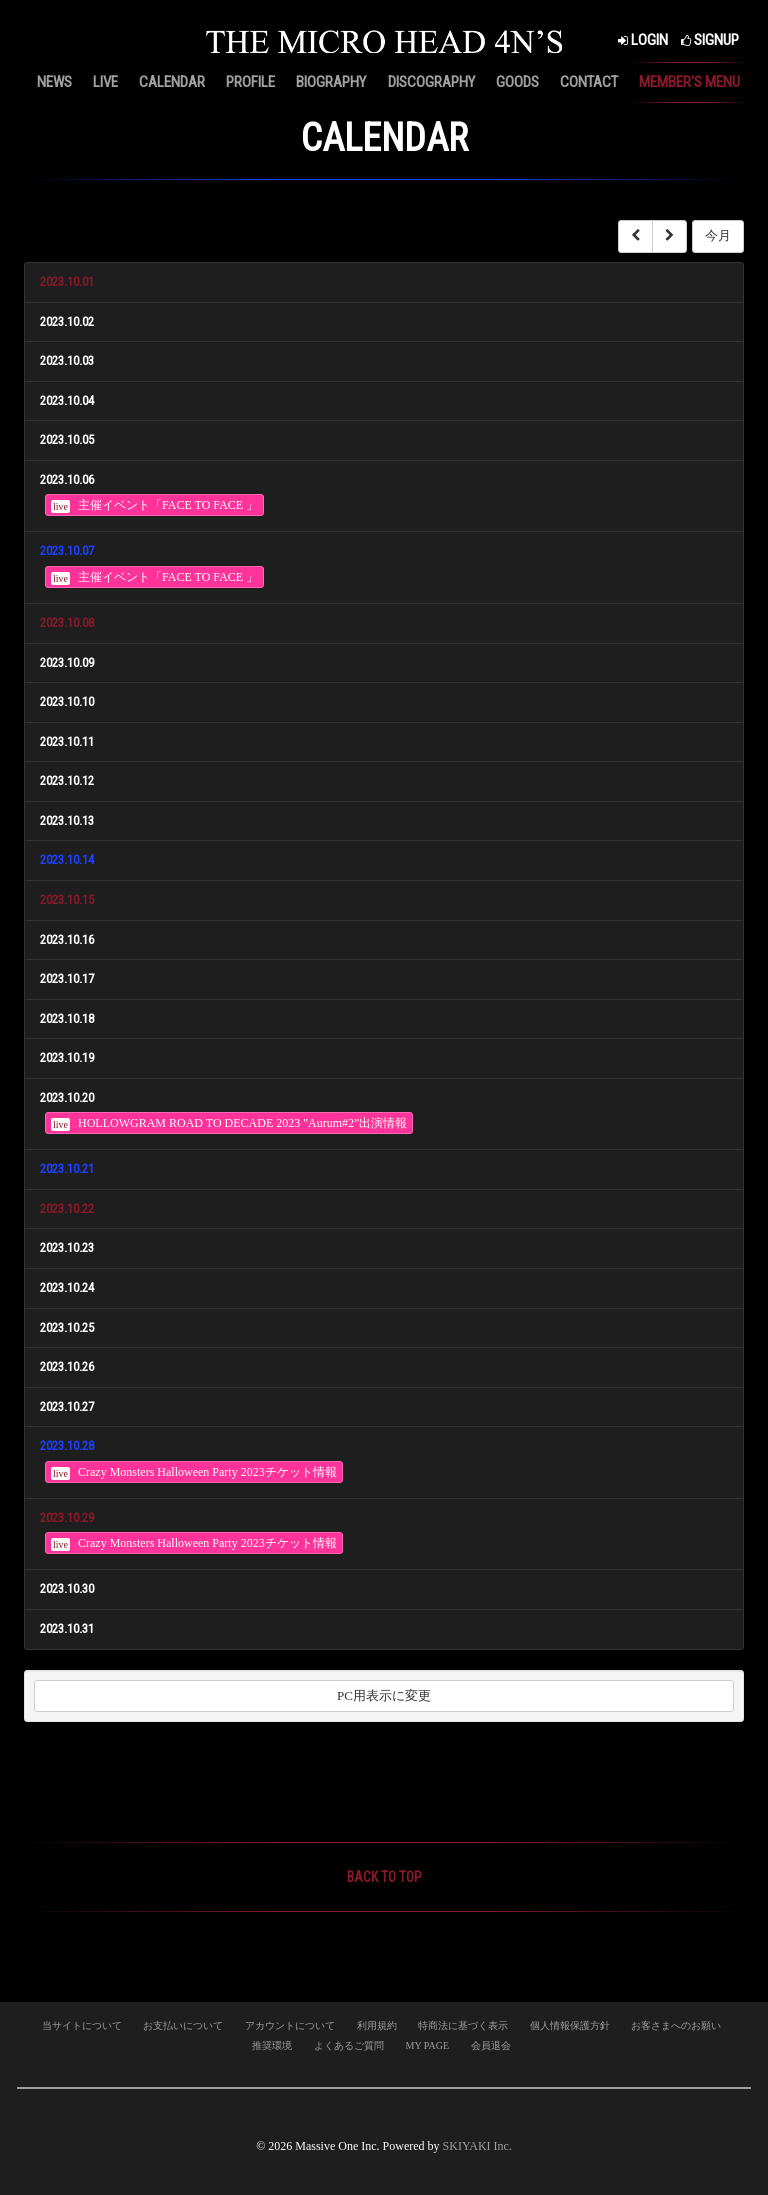 The image size is (768, 2195). Describe the element at coordinates (172, 82) in the screenshot. I see `CALENDAR` at that location.